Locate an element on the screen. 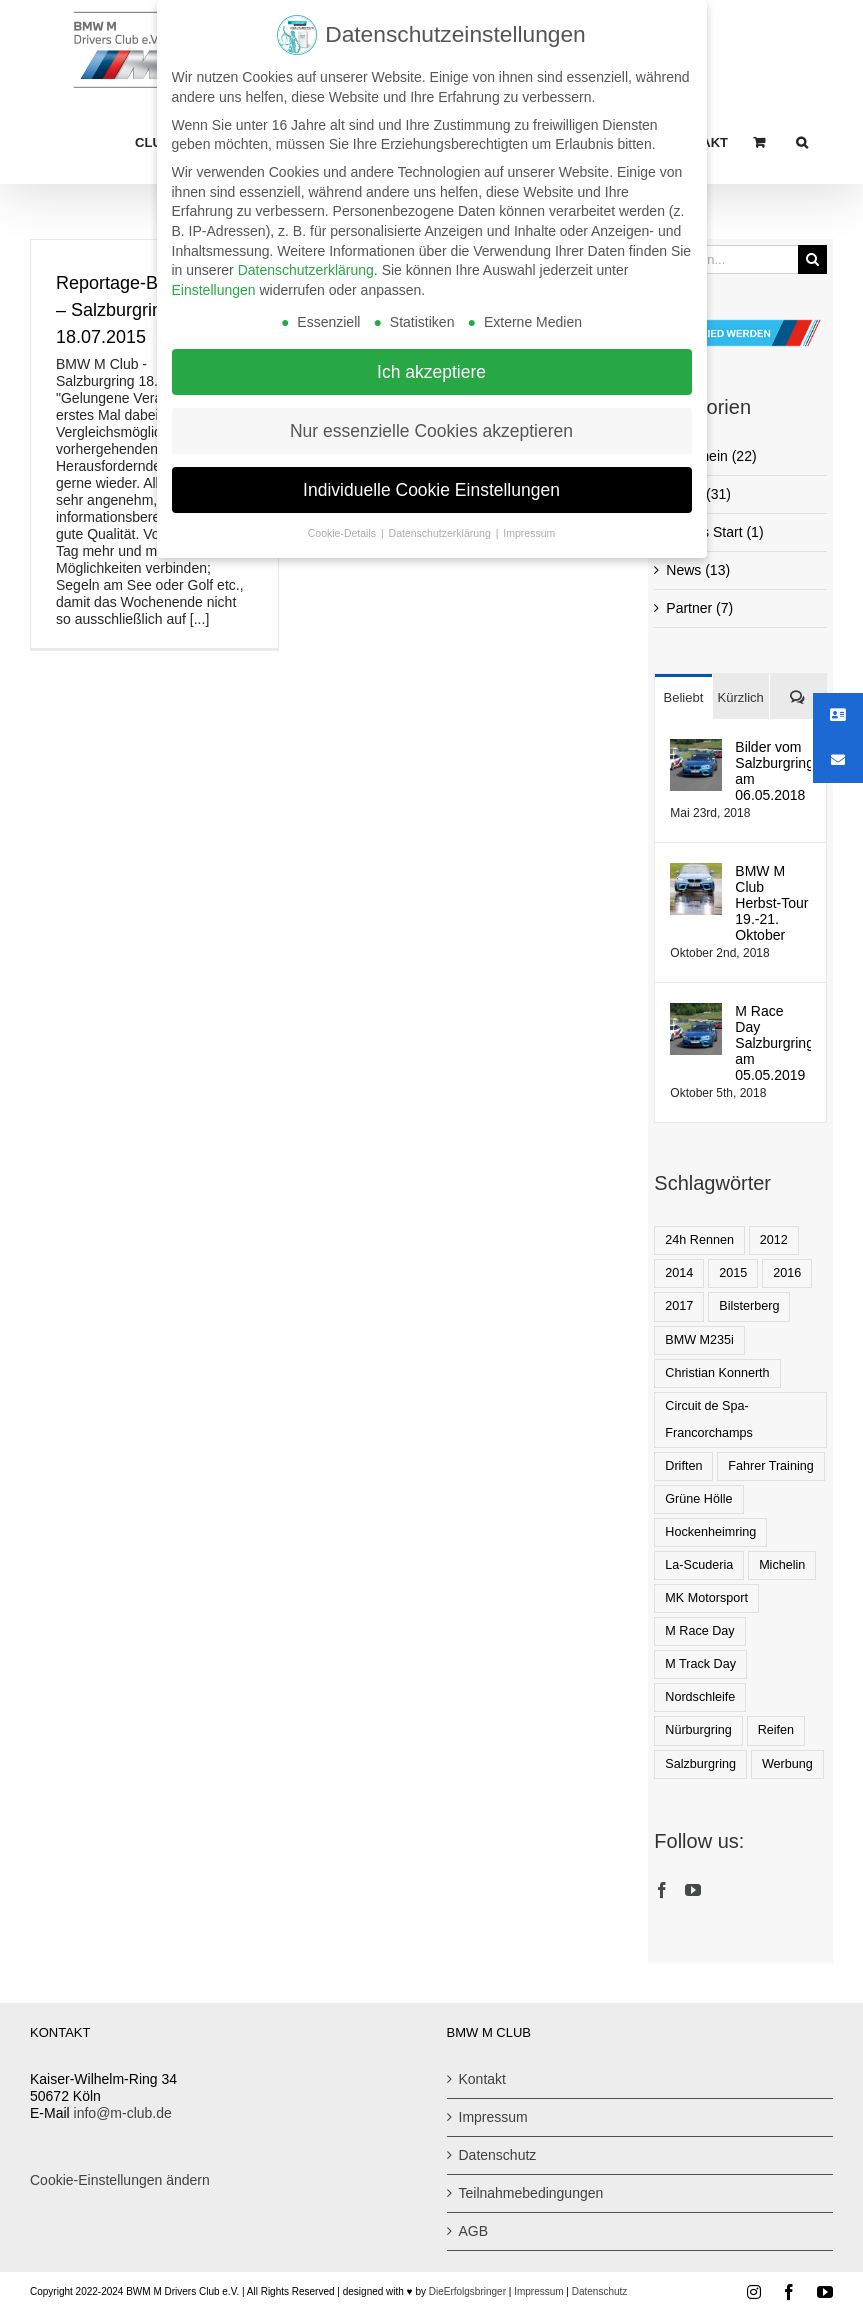  2012 [2012 (1 Eintrag)] is located at coordinates (774, 1240).